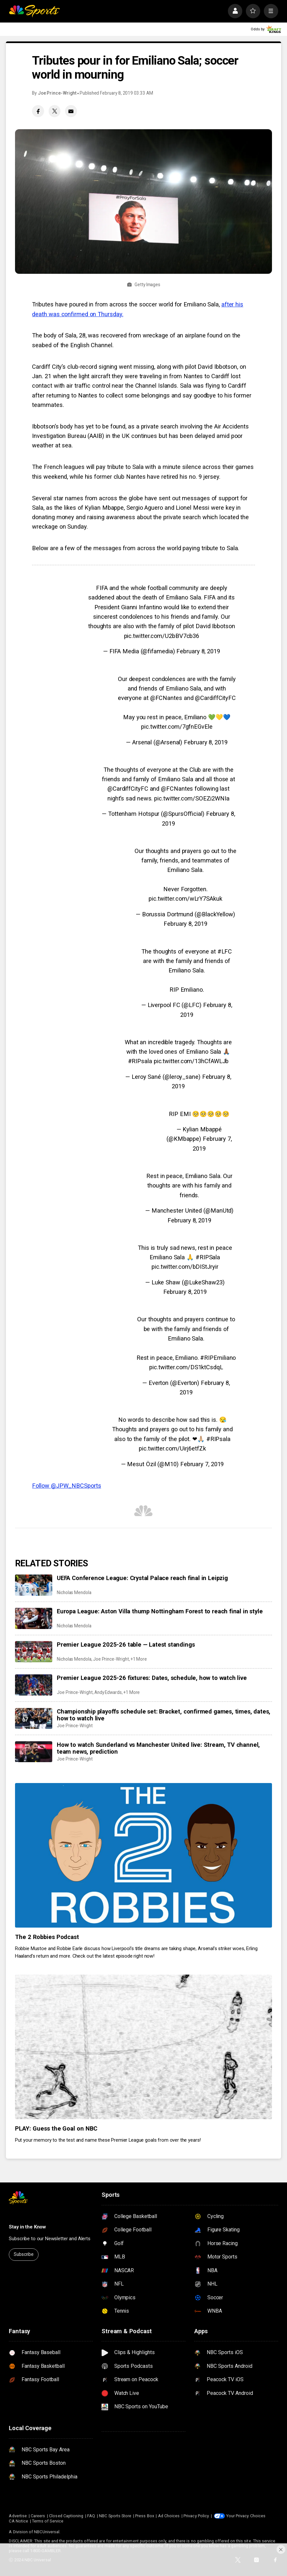 The height and width of the screenshot is (2576, 287). What do you see at coordinates (140, 1061) in the screenshot?
I see `#RIPsala` at bounding box center [140, 1061].